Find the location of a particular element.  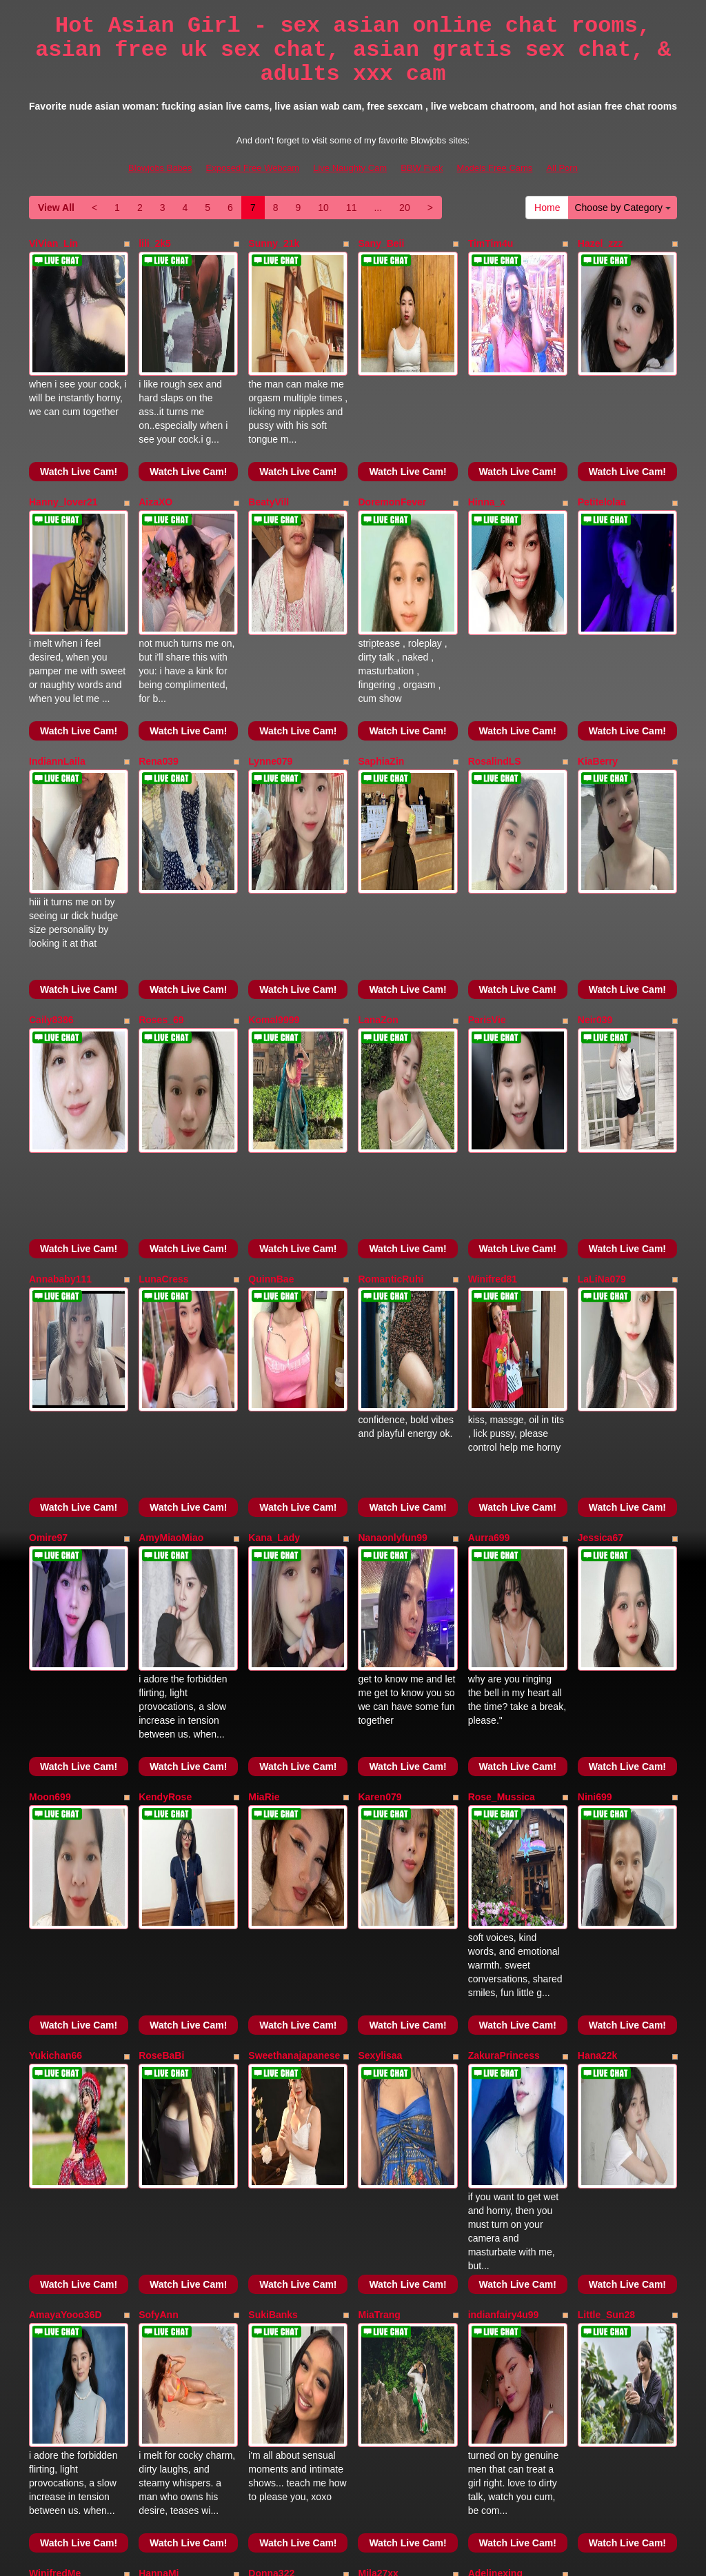

Live Naughty Cam is located at coordinates (350, 168).